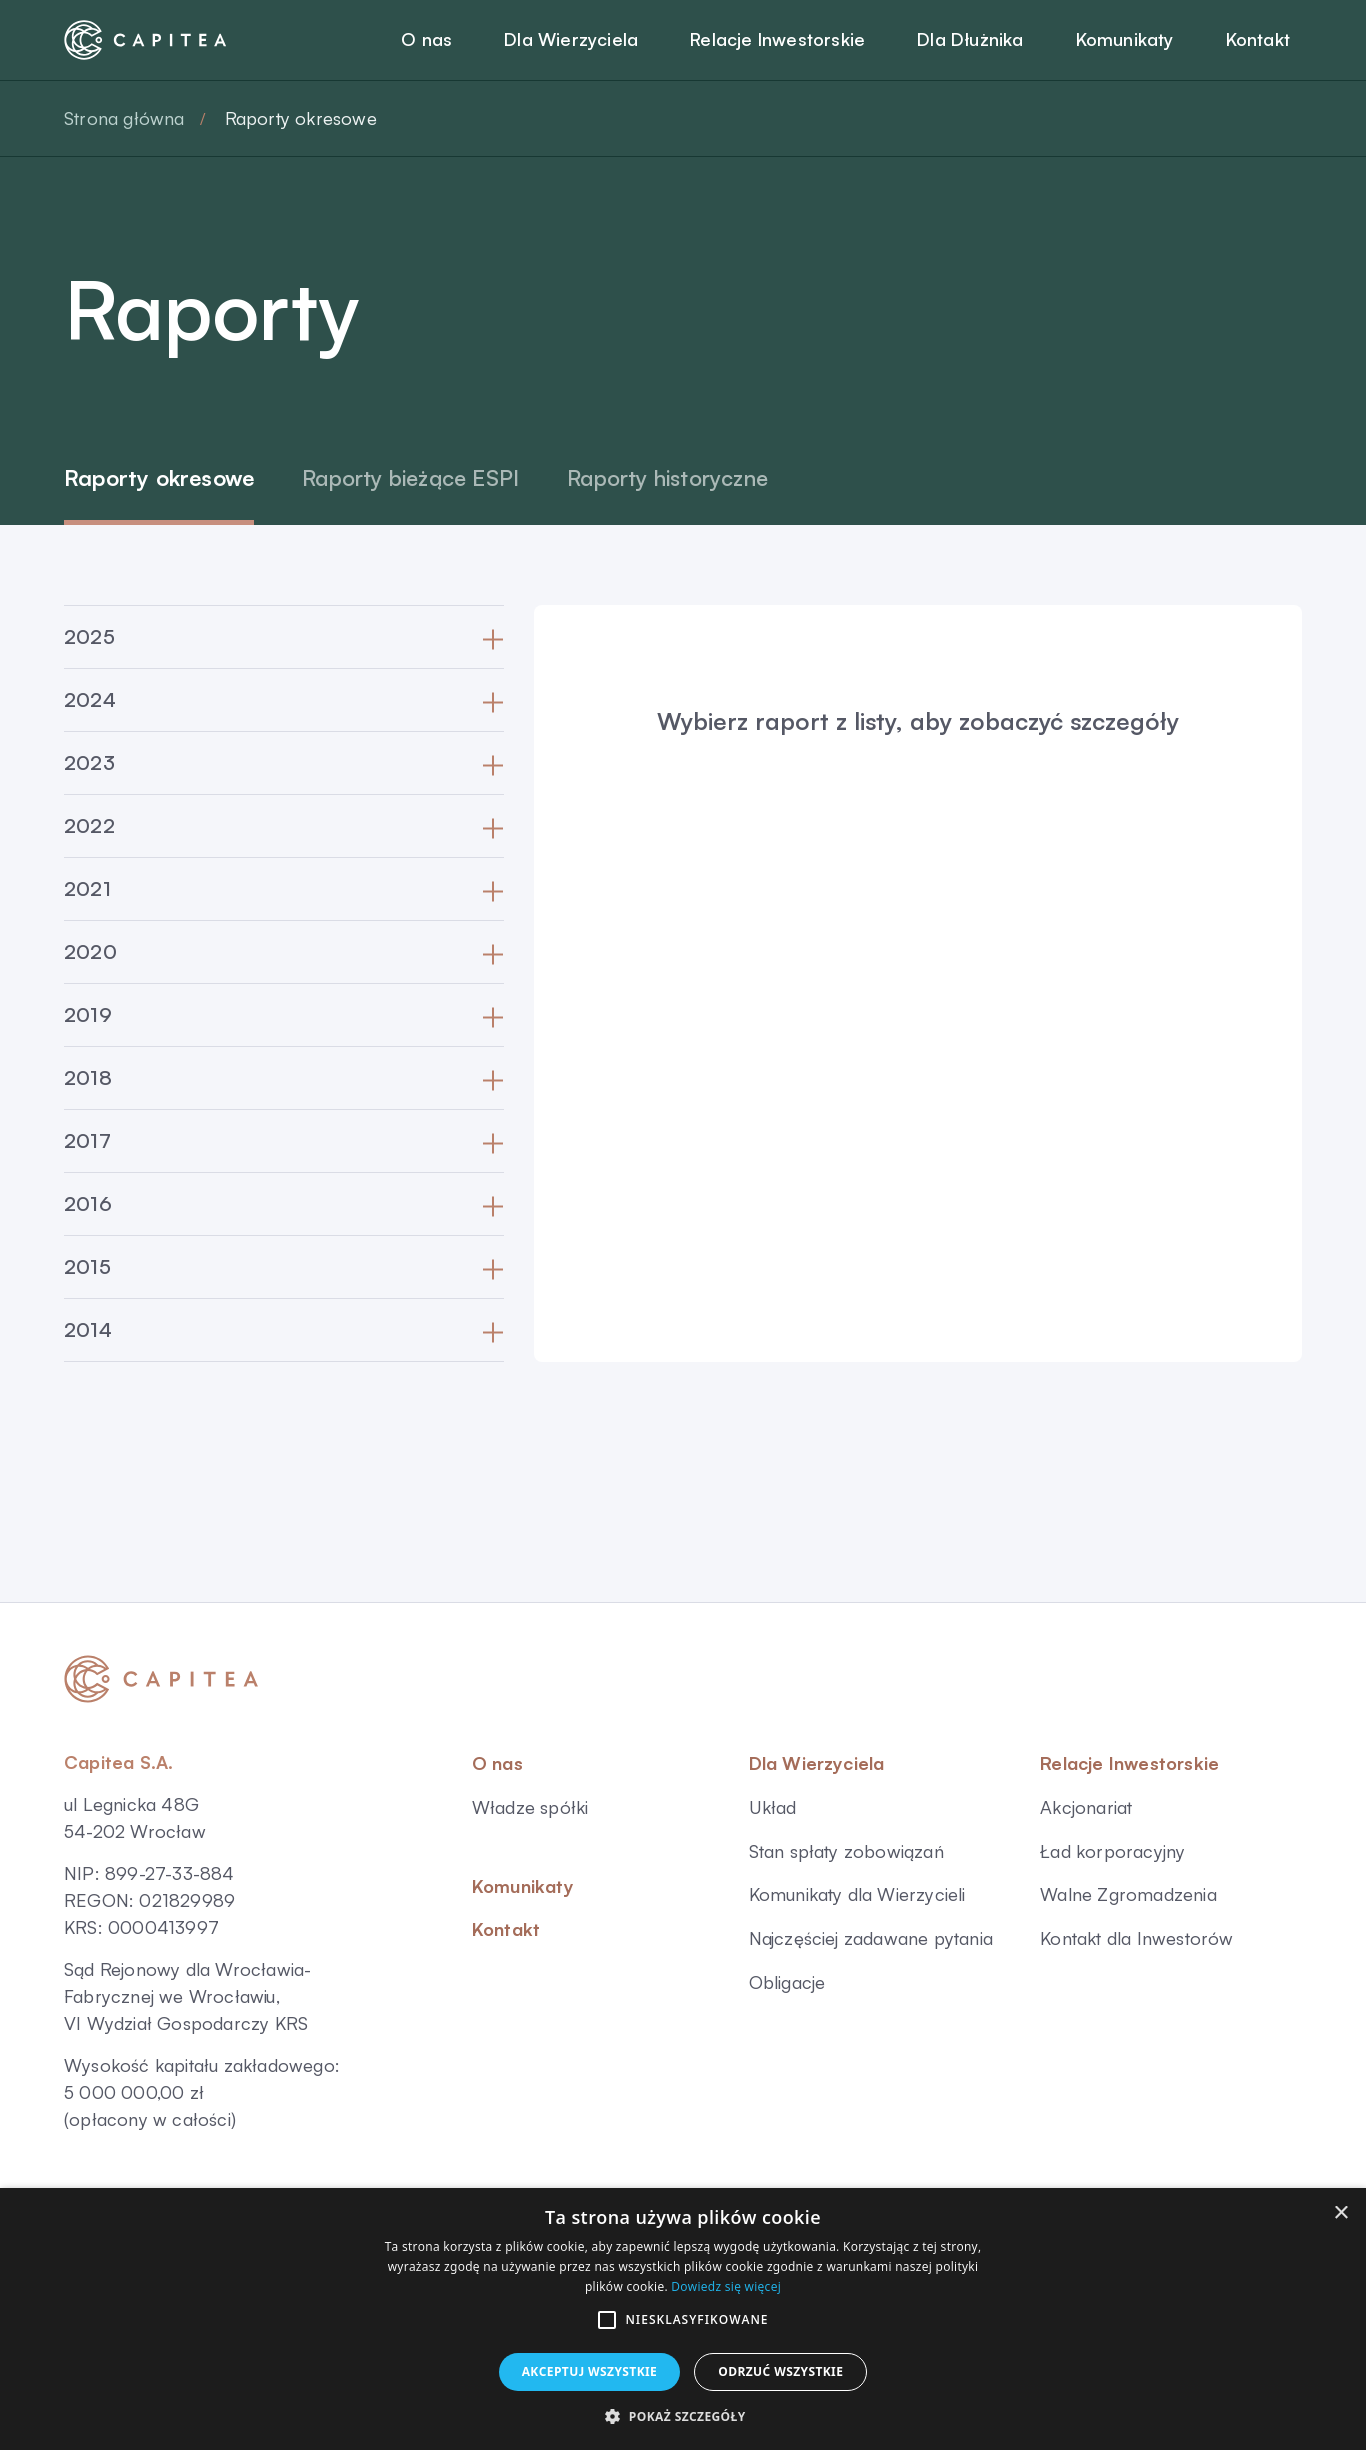 This screenshot has height=2450, width=1366. Describe the element at coordinates (726, 2286) in the screenshot. I see `Dowiedz się więcej [Dowiedz się więcej, opens a new window]` at that location.